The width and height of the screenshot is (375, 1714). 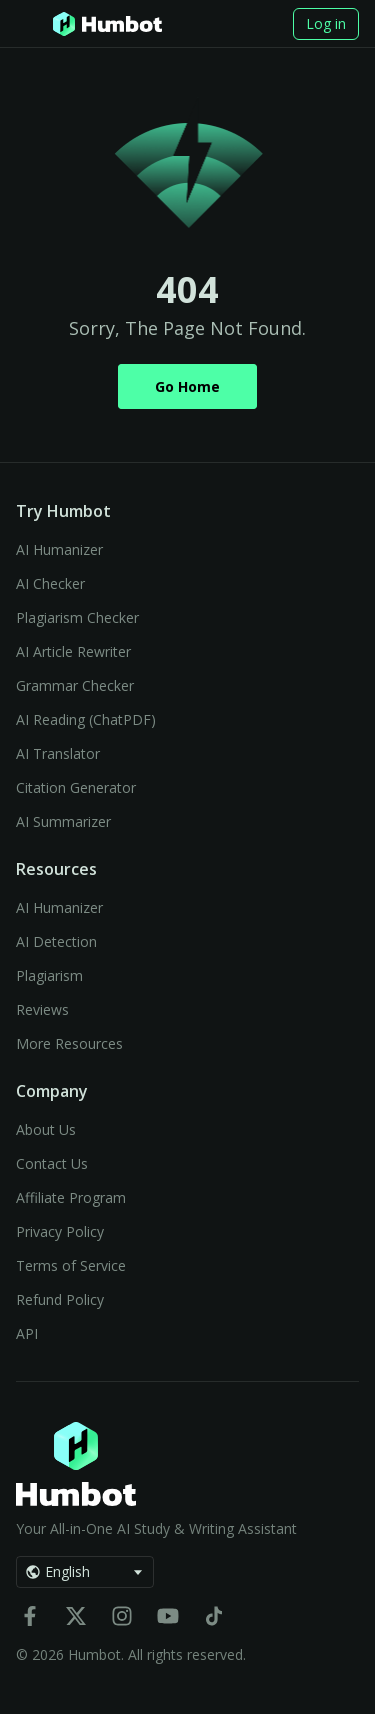 What do you see at coordinates (46, 1129) in the screenshot?
I see `About Us` at bounding box center [46, 1129].